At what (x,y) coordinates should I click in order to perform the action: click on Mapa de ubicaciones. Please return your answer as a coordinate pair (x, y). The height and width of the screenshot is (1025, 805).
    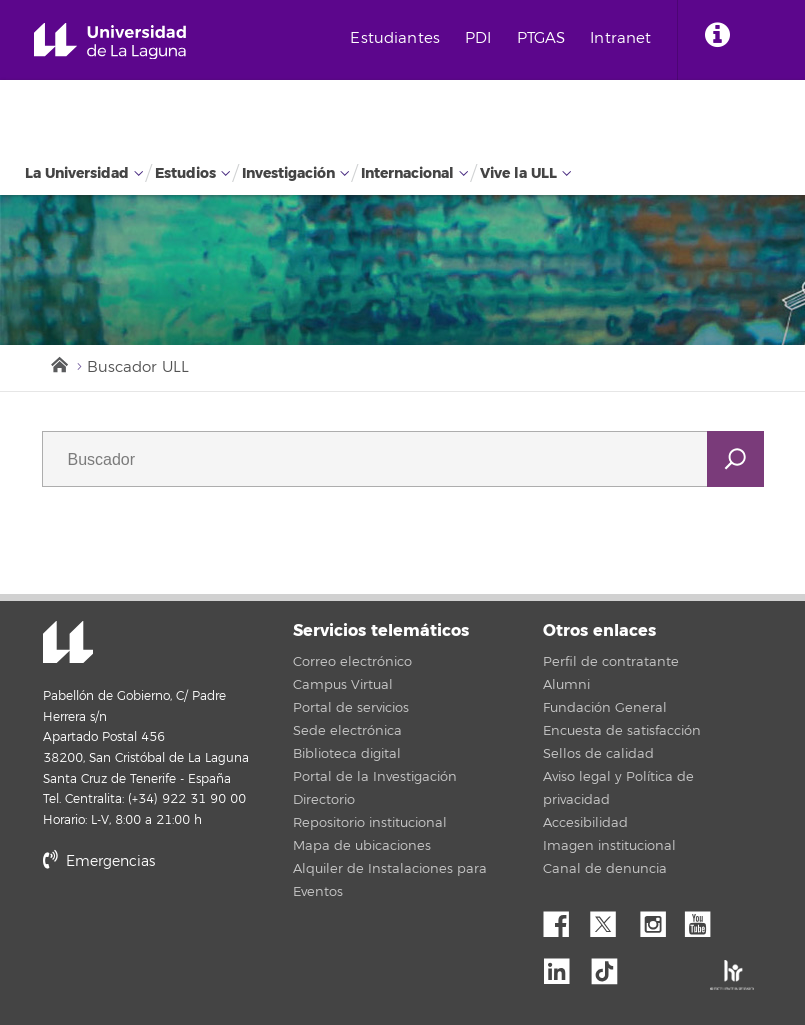
    Looking at the image, I should click on (362, 846).